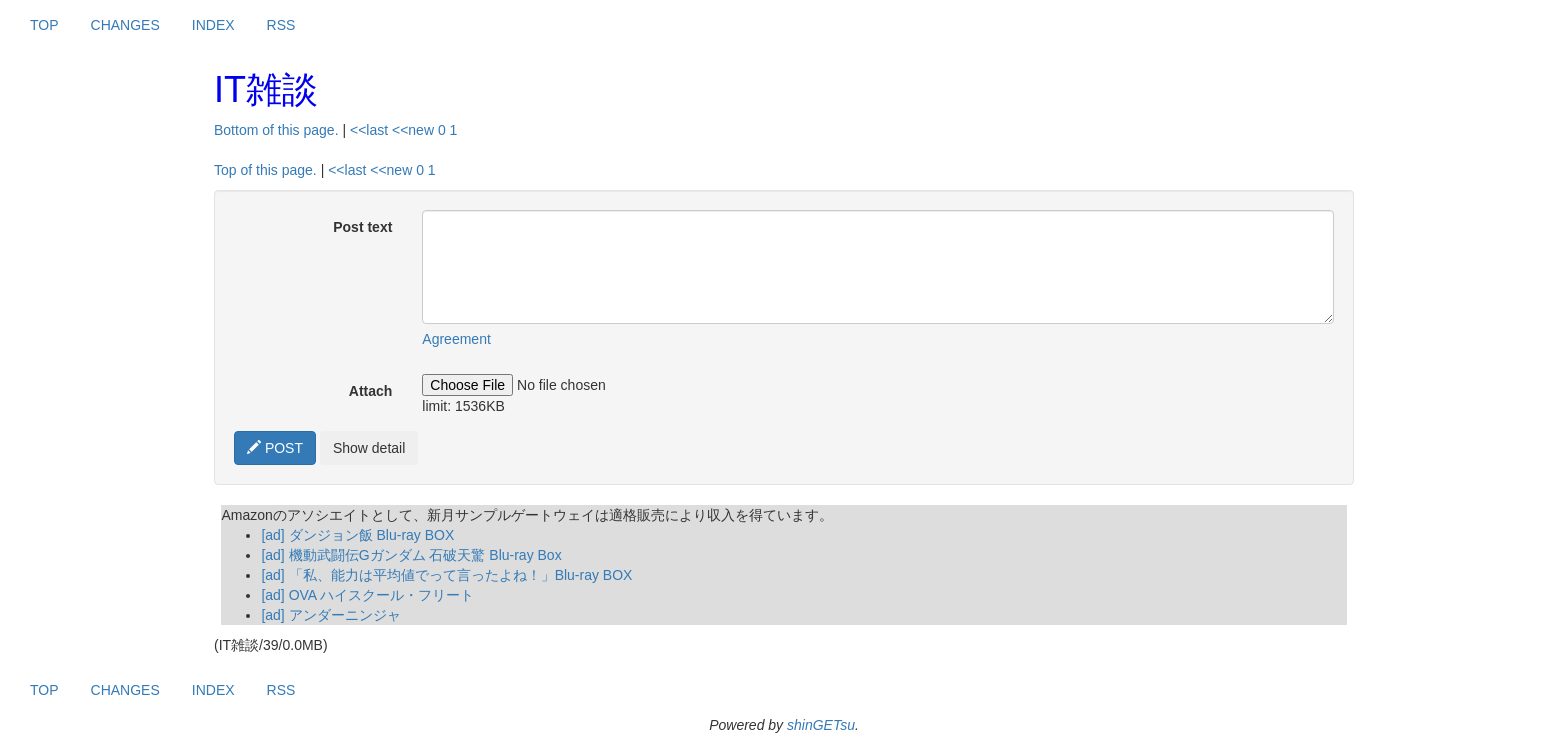 This screenshot has height=735, width=1568. What do you see at coordinates (371, 391) in the screenshot?
I see `Attach` at bounding box center [371, 391].